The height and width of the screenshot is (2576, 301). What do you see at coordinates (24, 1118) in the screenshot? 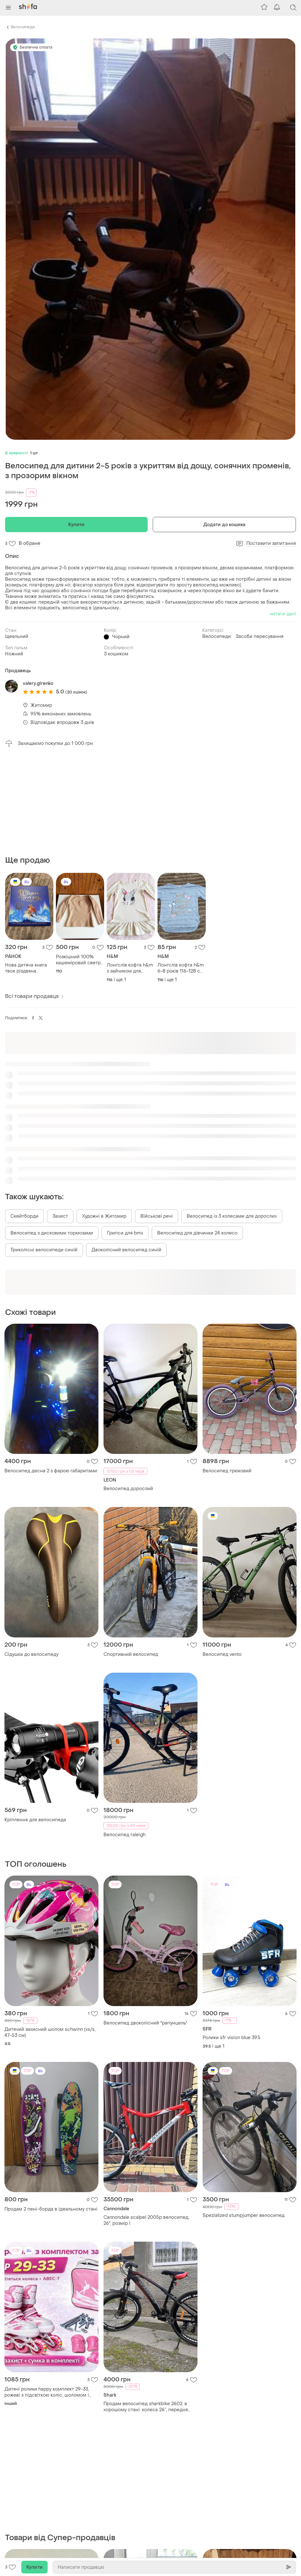
I see `Скейтборди` at bounding box center [24, 1118].